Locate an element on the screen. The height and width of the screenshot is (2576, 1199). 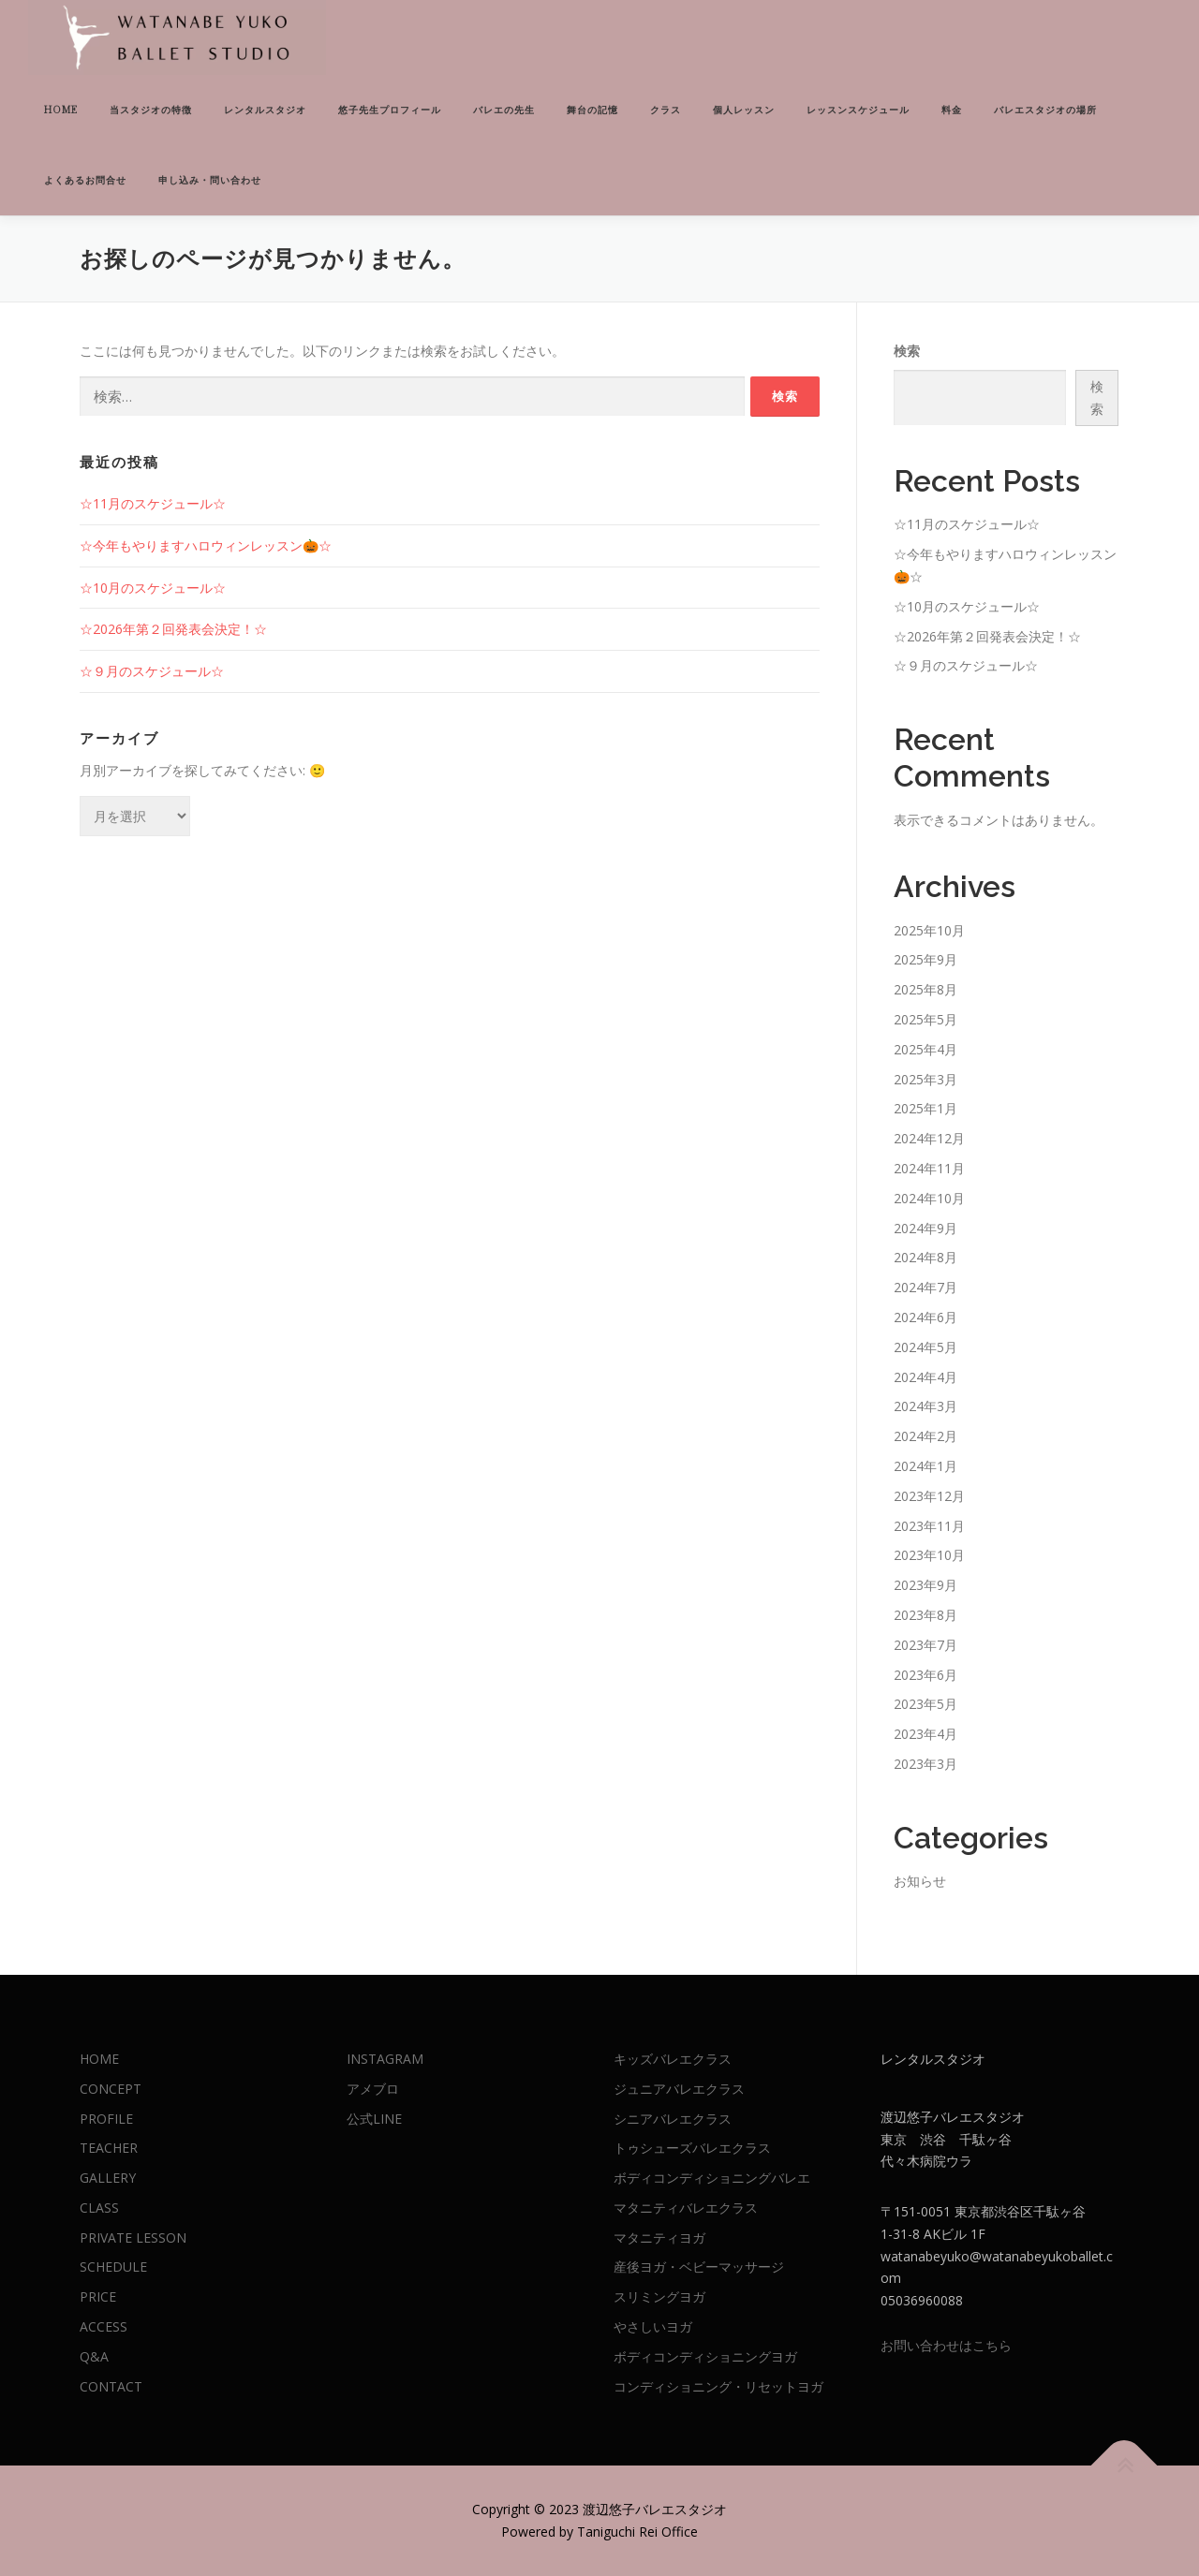
2025年1月 is located at coordinates (925, 1108).